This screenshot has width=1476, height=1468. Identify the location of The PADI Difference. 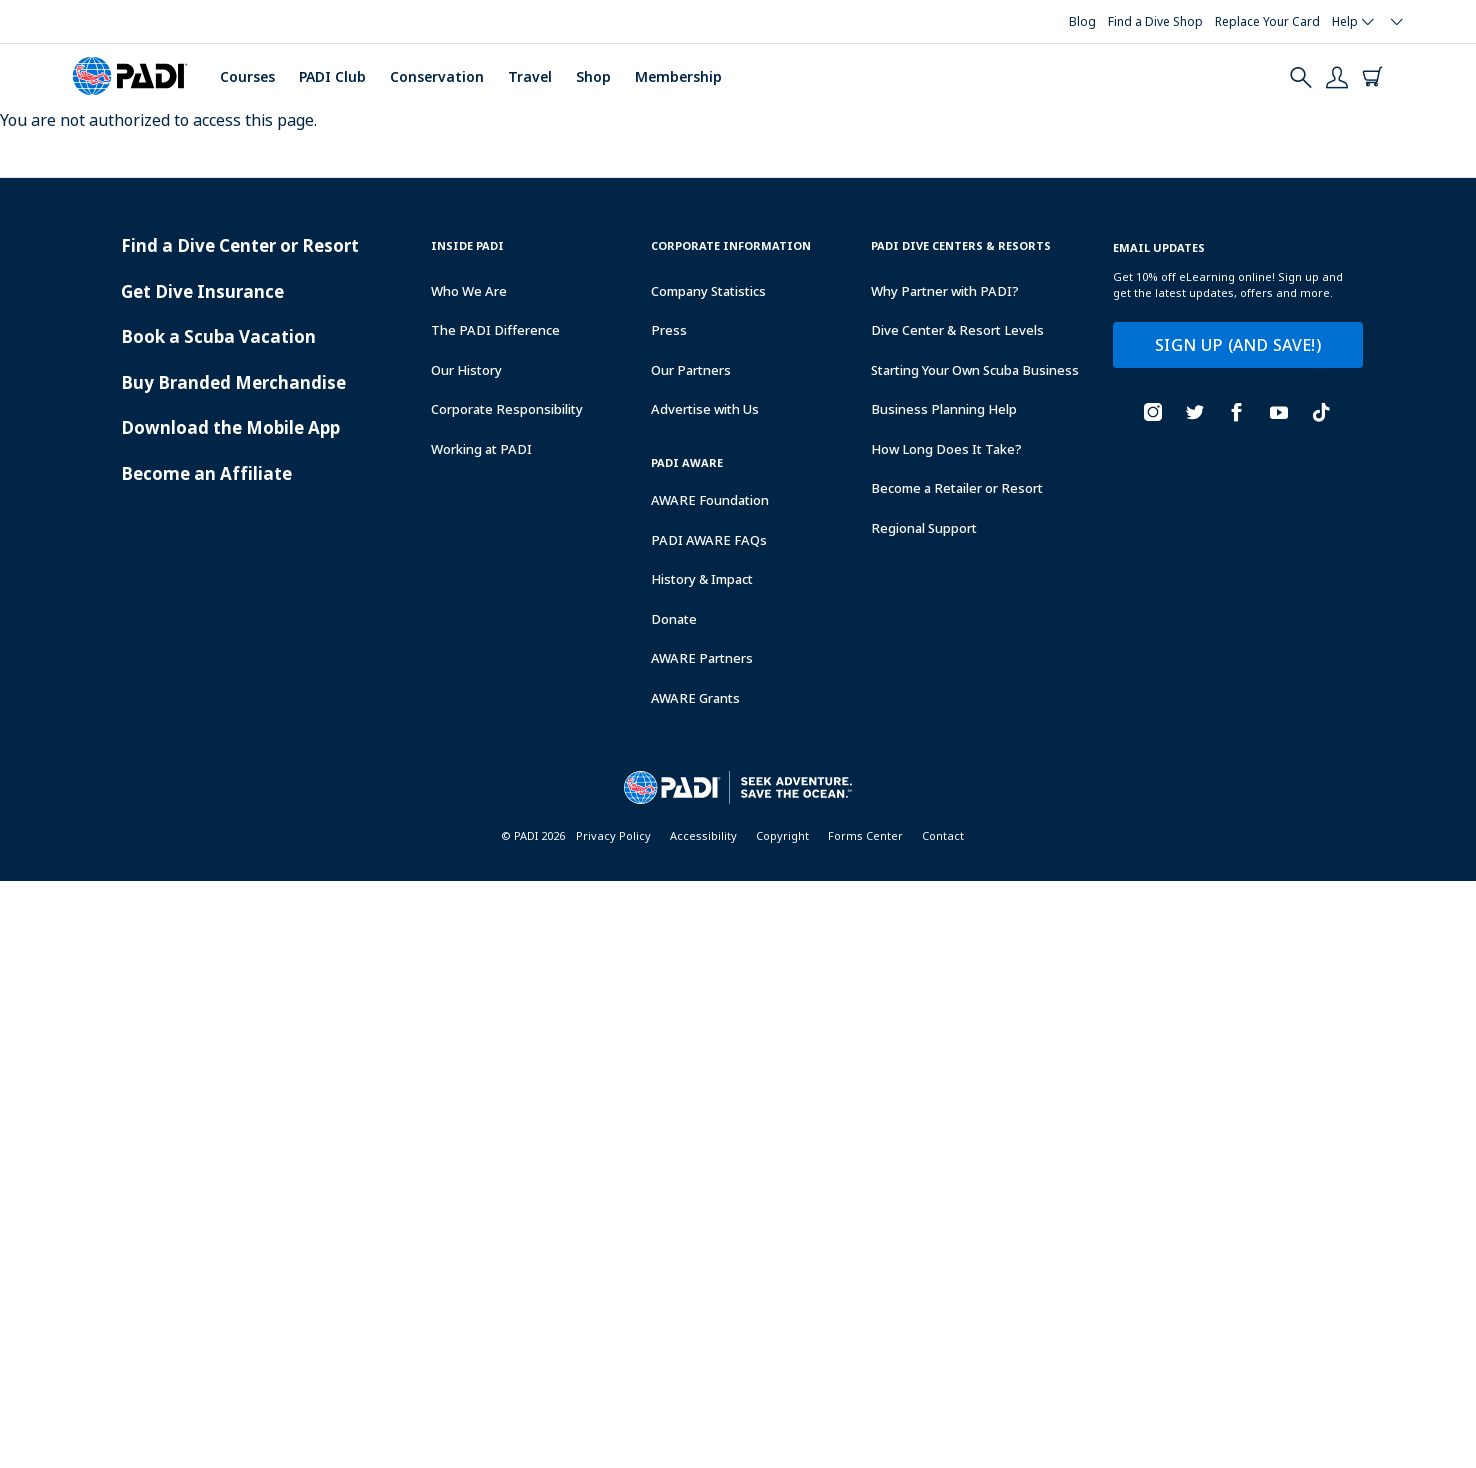
(495, 330).